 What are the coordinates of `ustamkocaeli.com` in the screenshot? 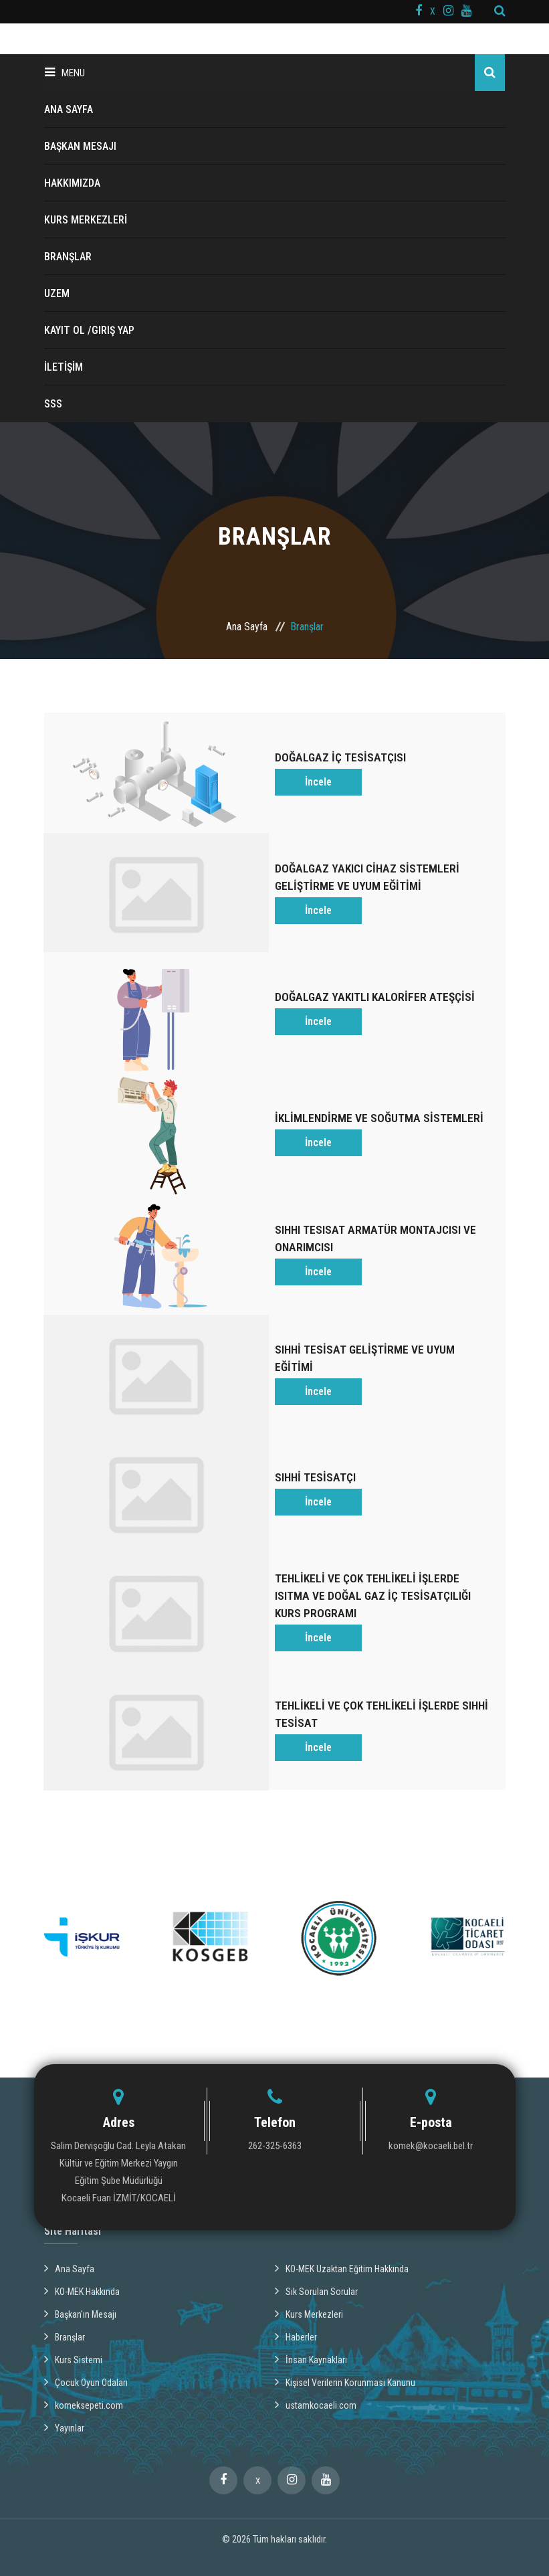 It's located at (315, 2367).